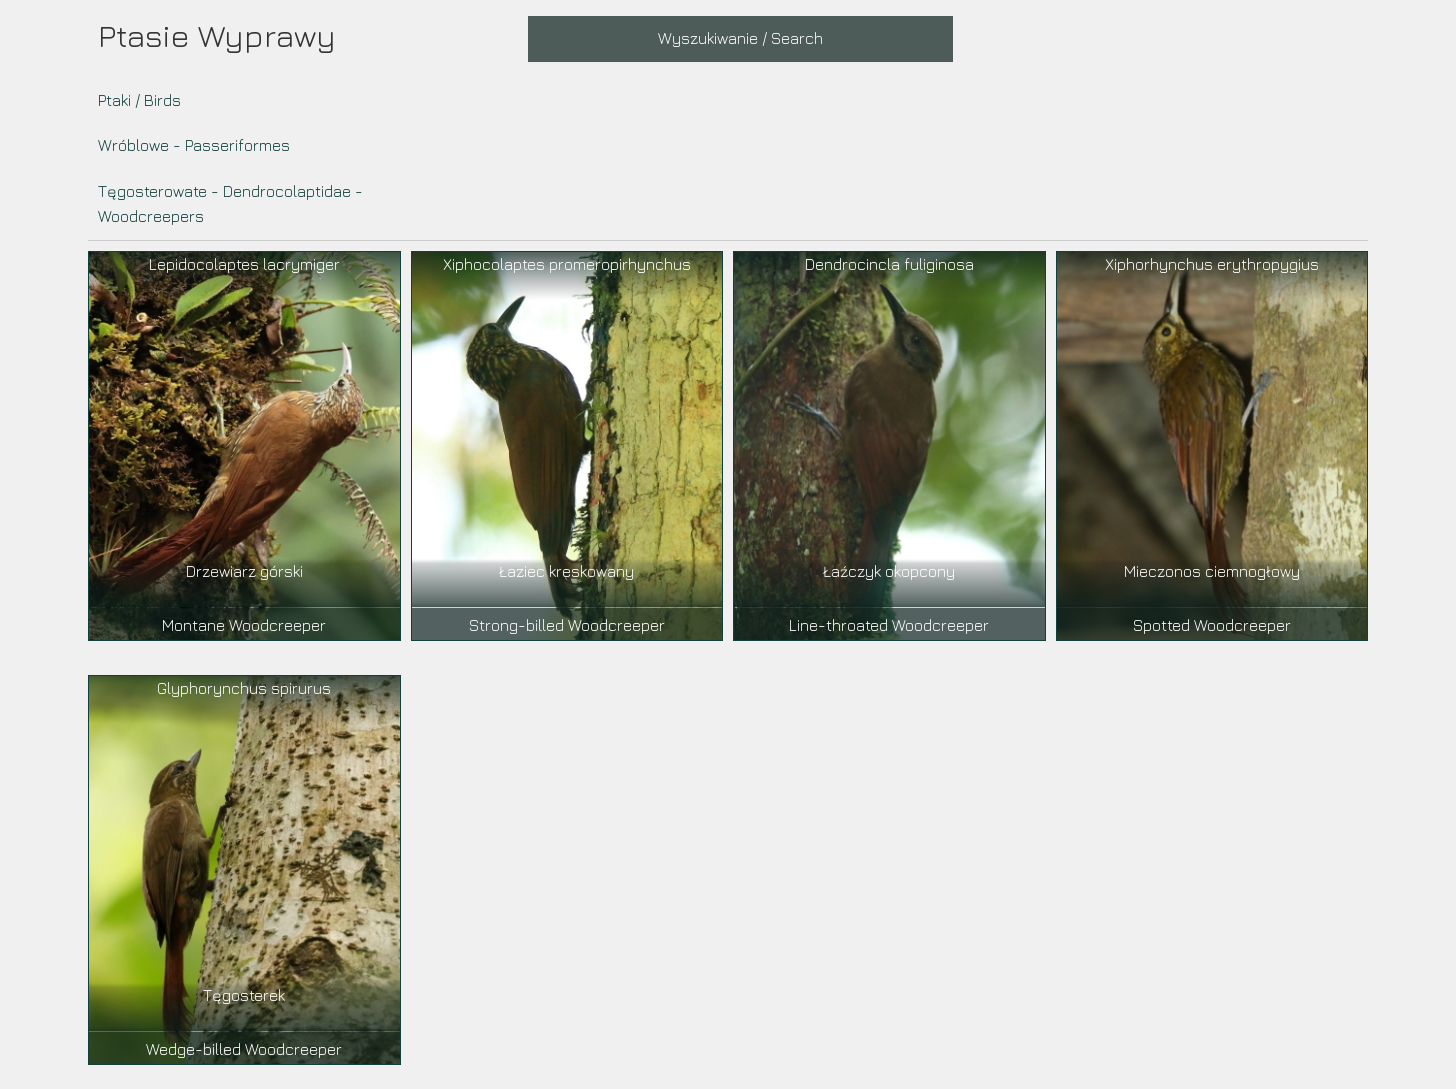 The width and height of the screenshot is (1456, 1089). Describe the element at coordinates (244, 688) in the screenshot. I see `Glyphorynchus spirurus` at that location.